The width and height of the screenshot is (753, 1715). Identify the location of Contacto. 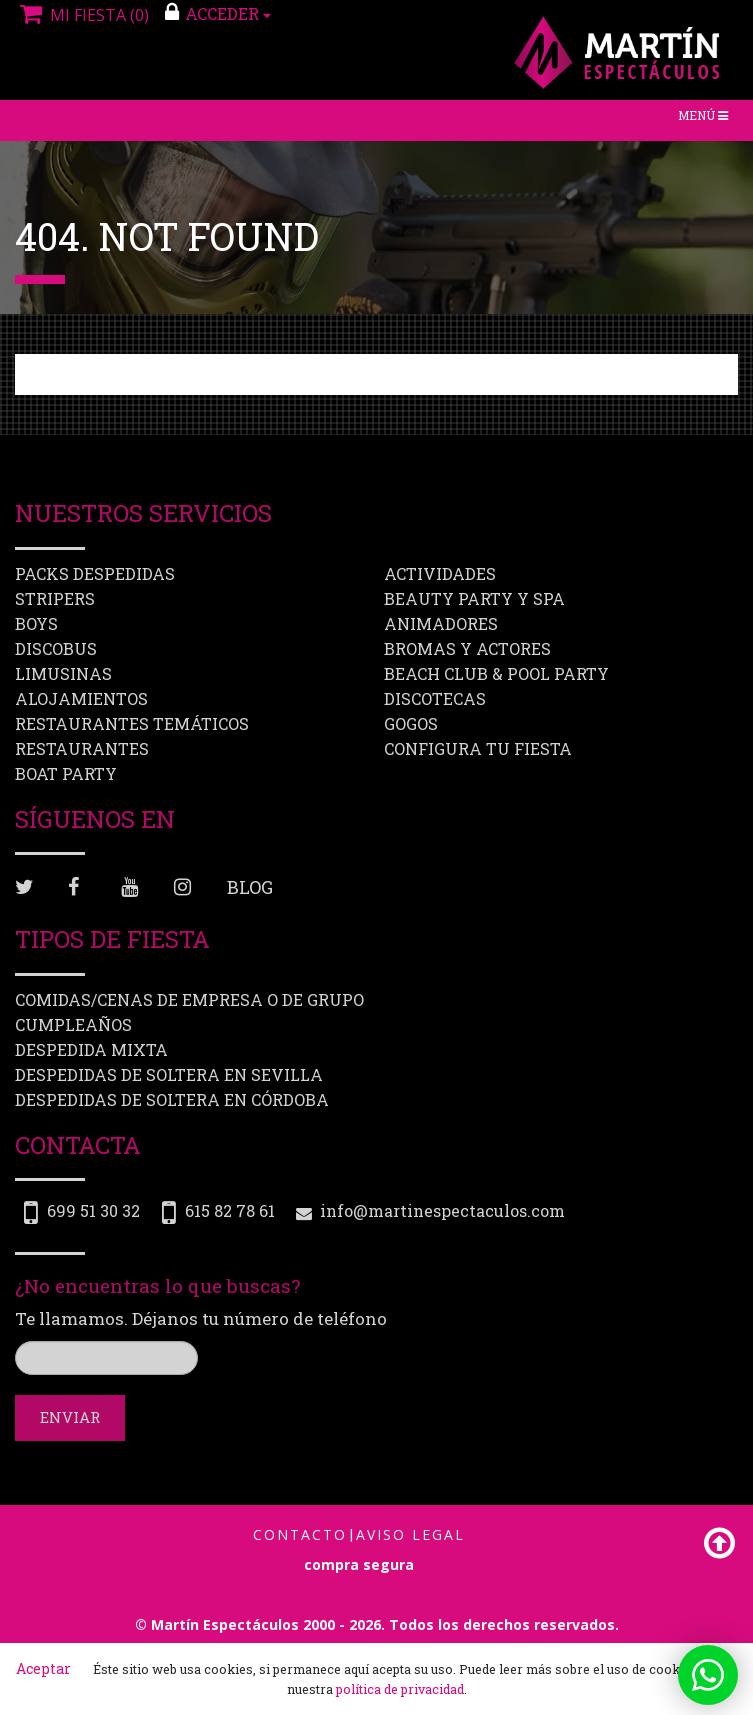
(300, 1534).